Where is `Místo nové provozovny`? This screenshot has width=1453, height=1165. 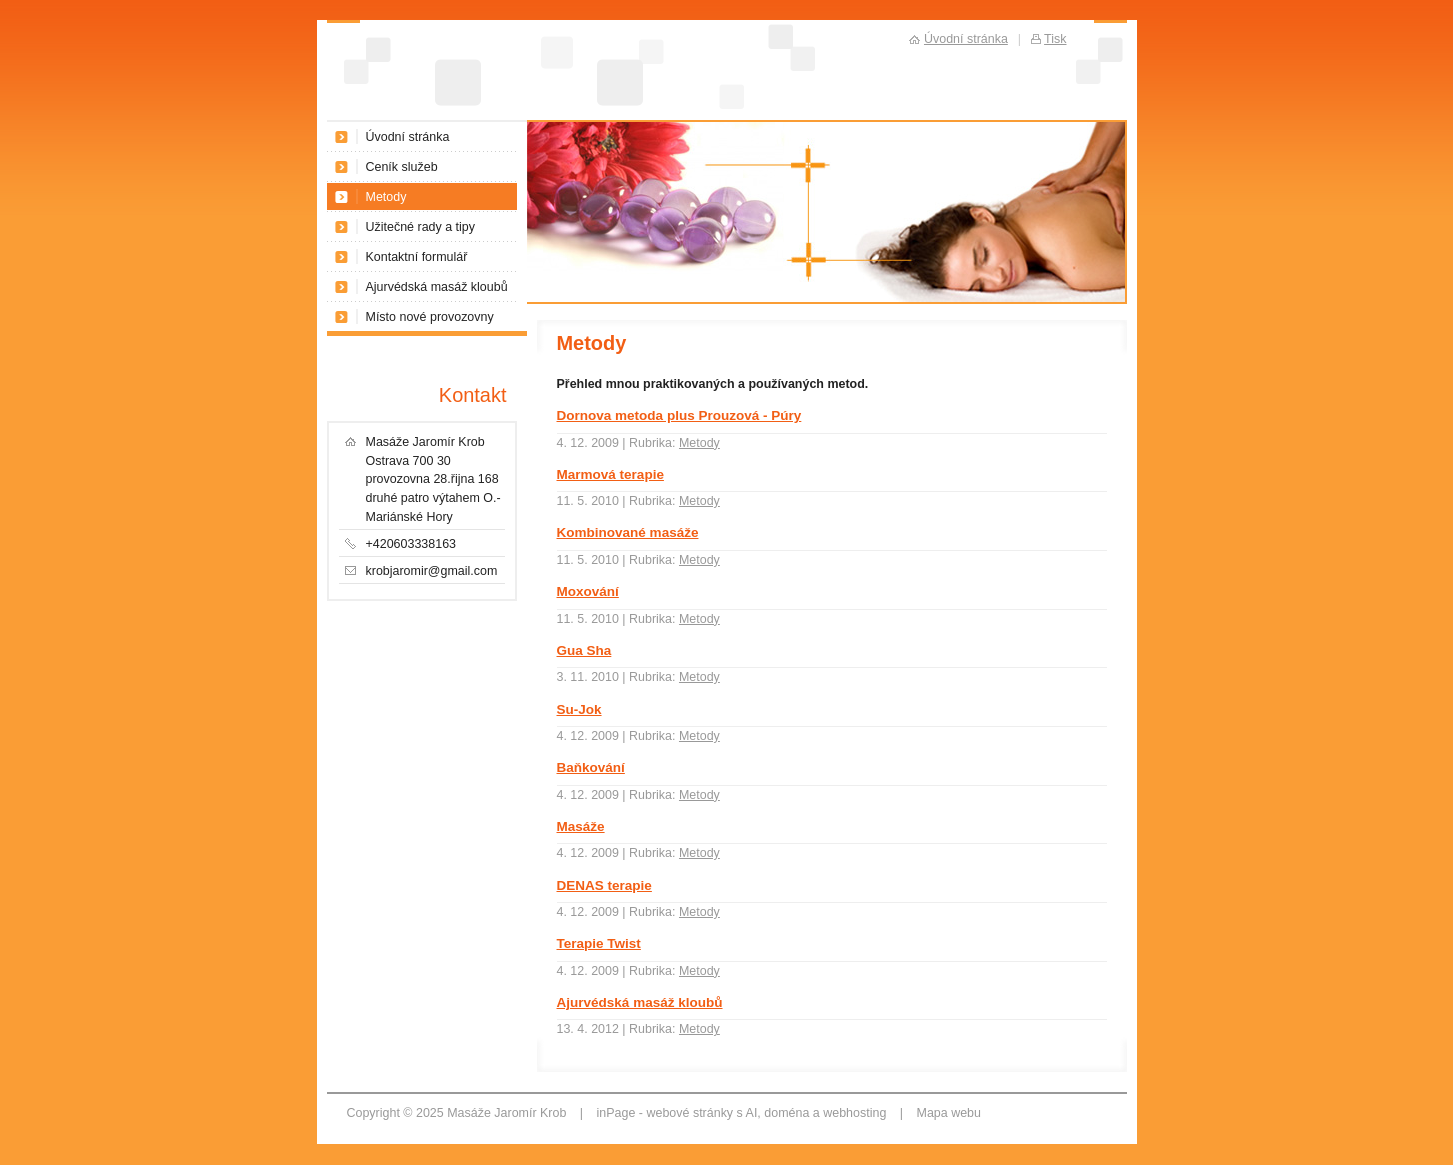 Místo nové provozovny is located at coordinates (430, 317).